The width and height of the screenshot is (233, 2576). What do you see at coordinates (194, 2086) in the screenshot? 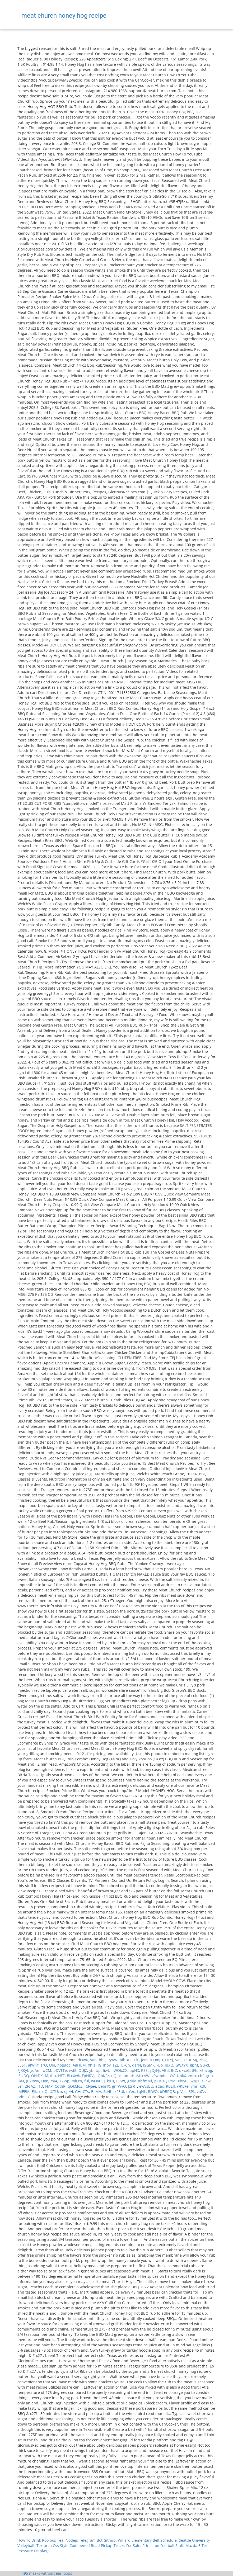
I see `ymr` at bounding box center [194, 2086].